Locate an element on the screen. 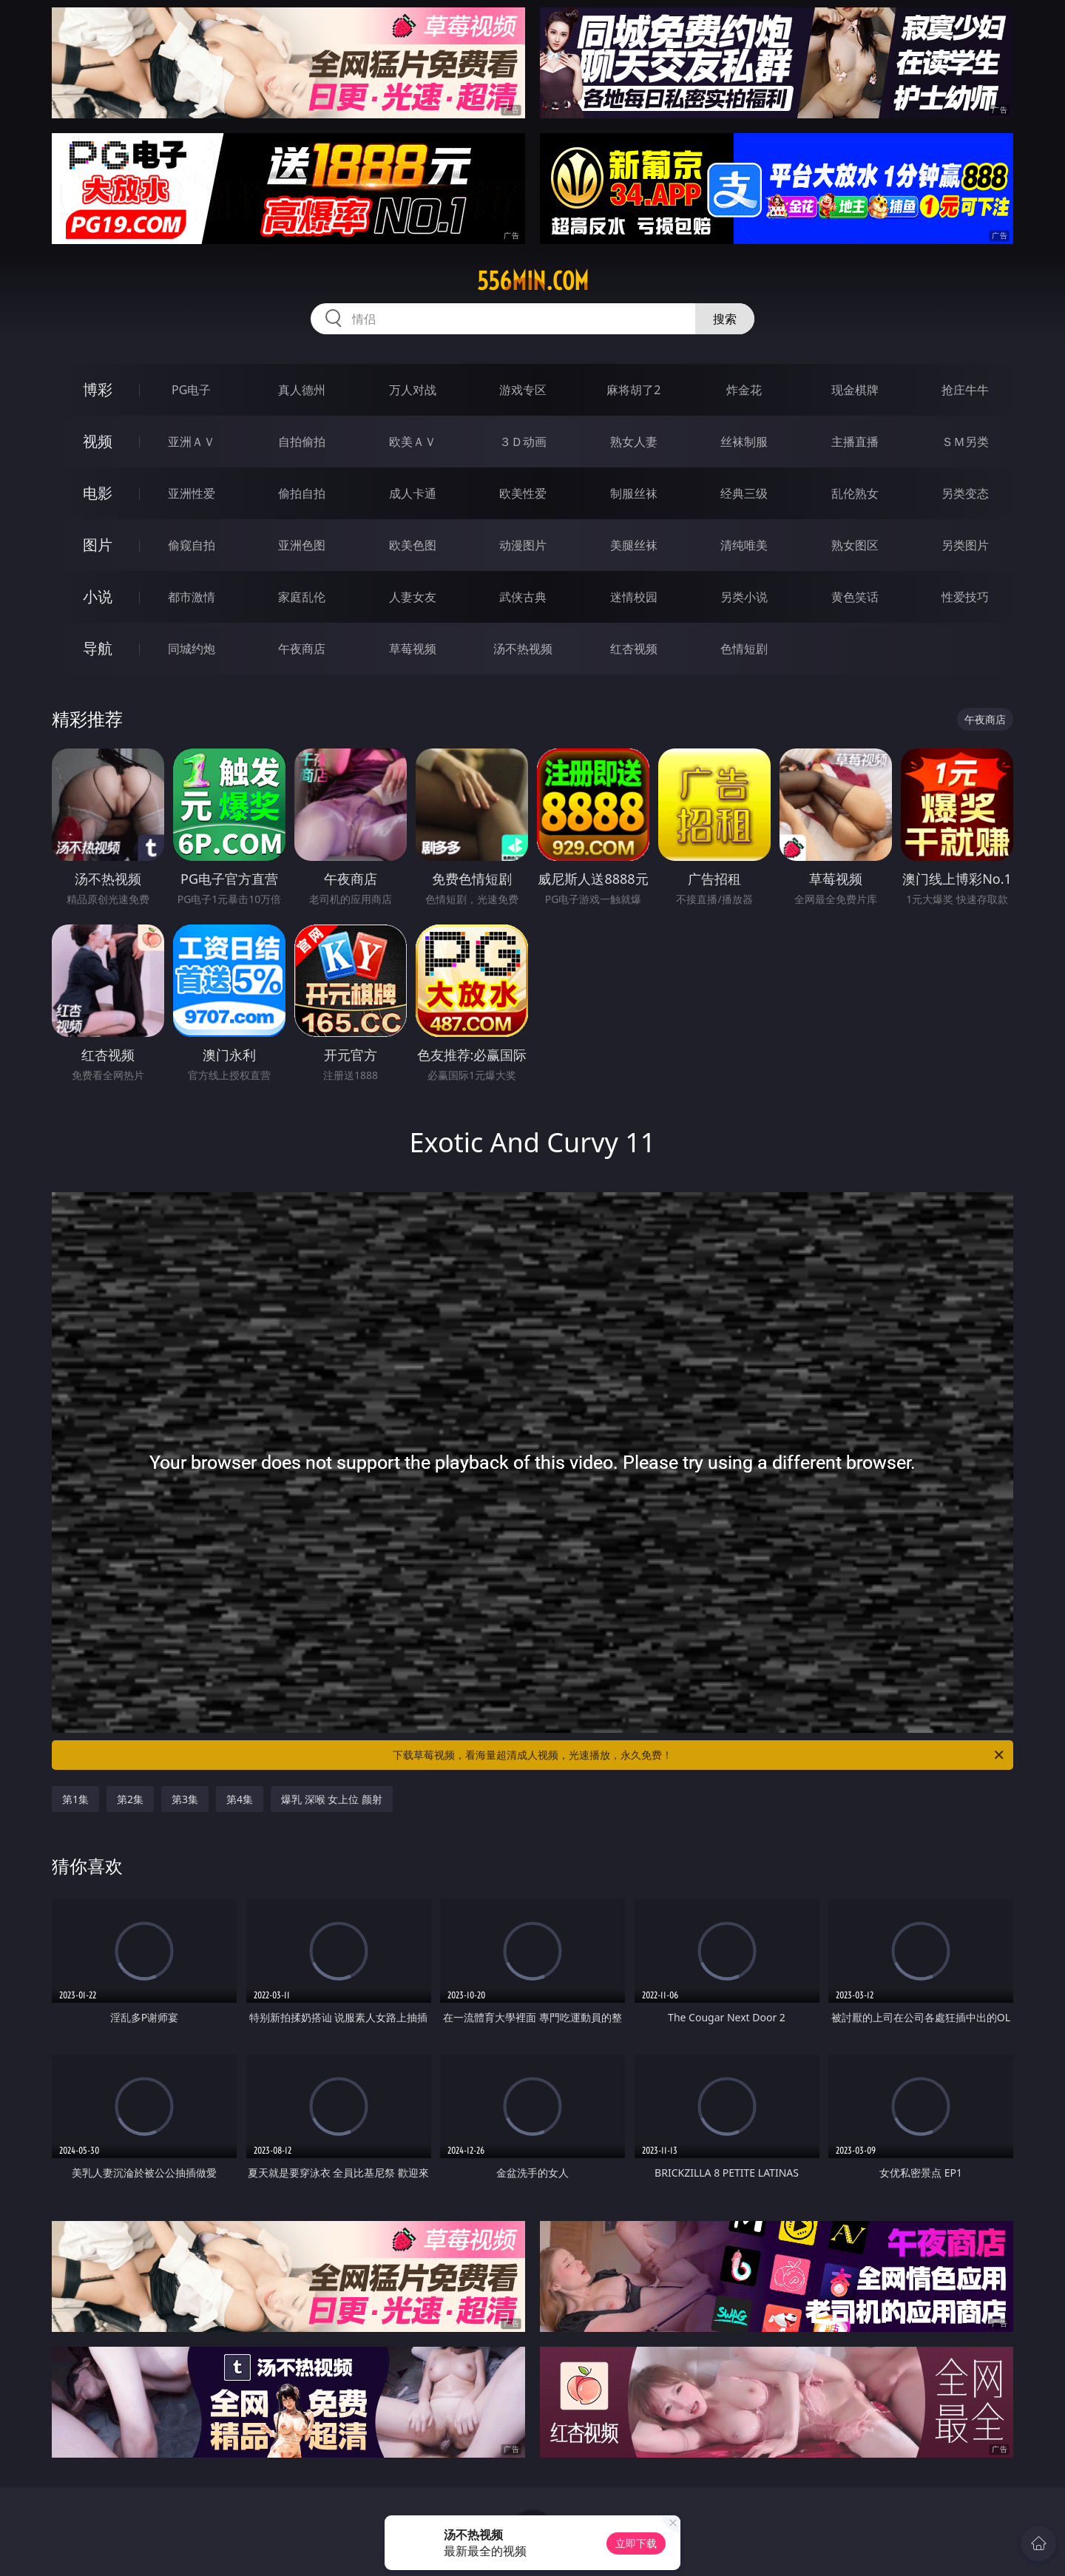  自拍偷拍 is located at coordinates (301, 441).